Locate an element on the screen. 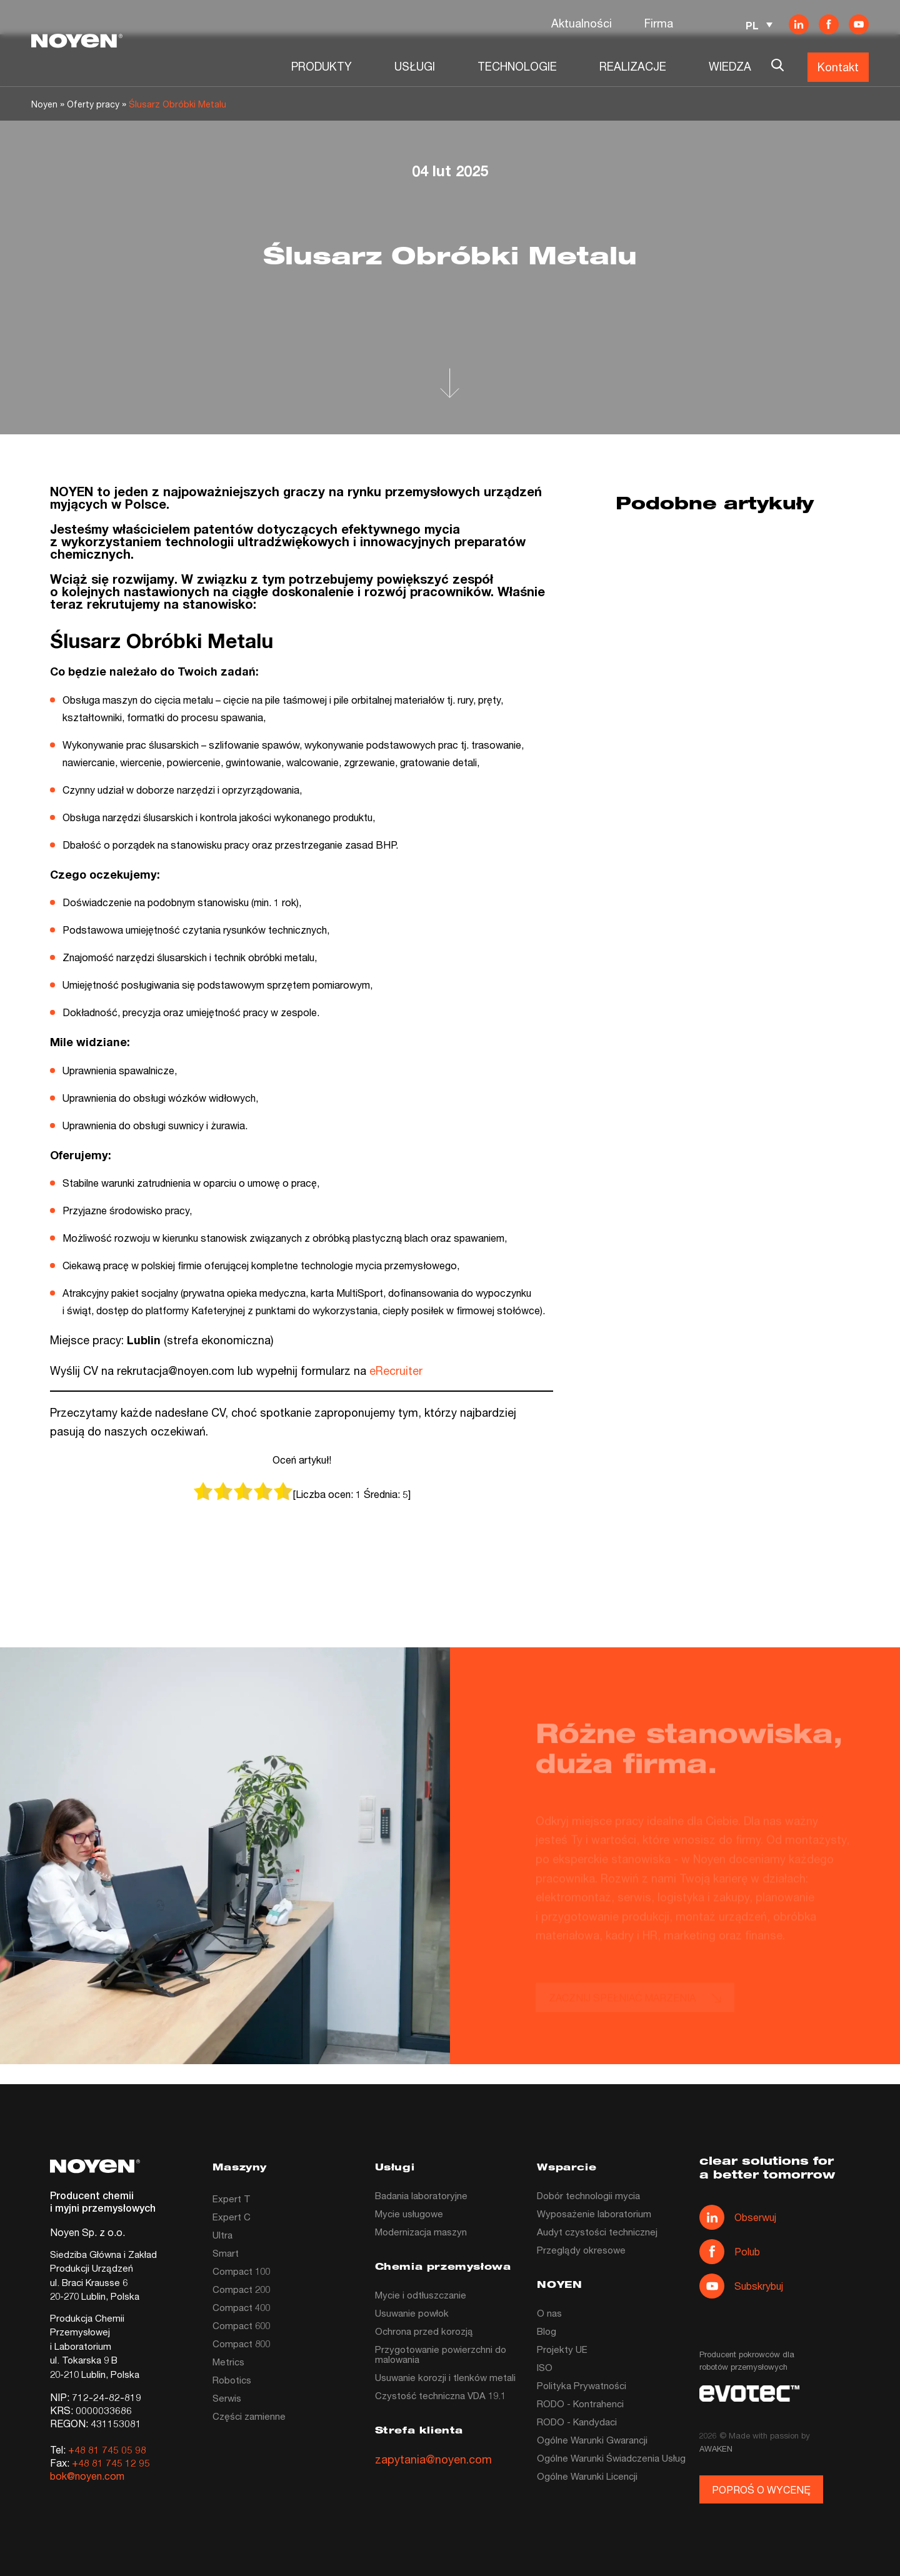 The image size is (900, 2576). Compact 800 is located at coordinates (241, 2343).